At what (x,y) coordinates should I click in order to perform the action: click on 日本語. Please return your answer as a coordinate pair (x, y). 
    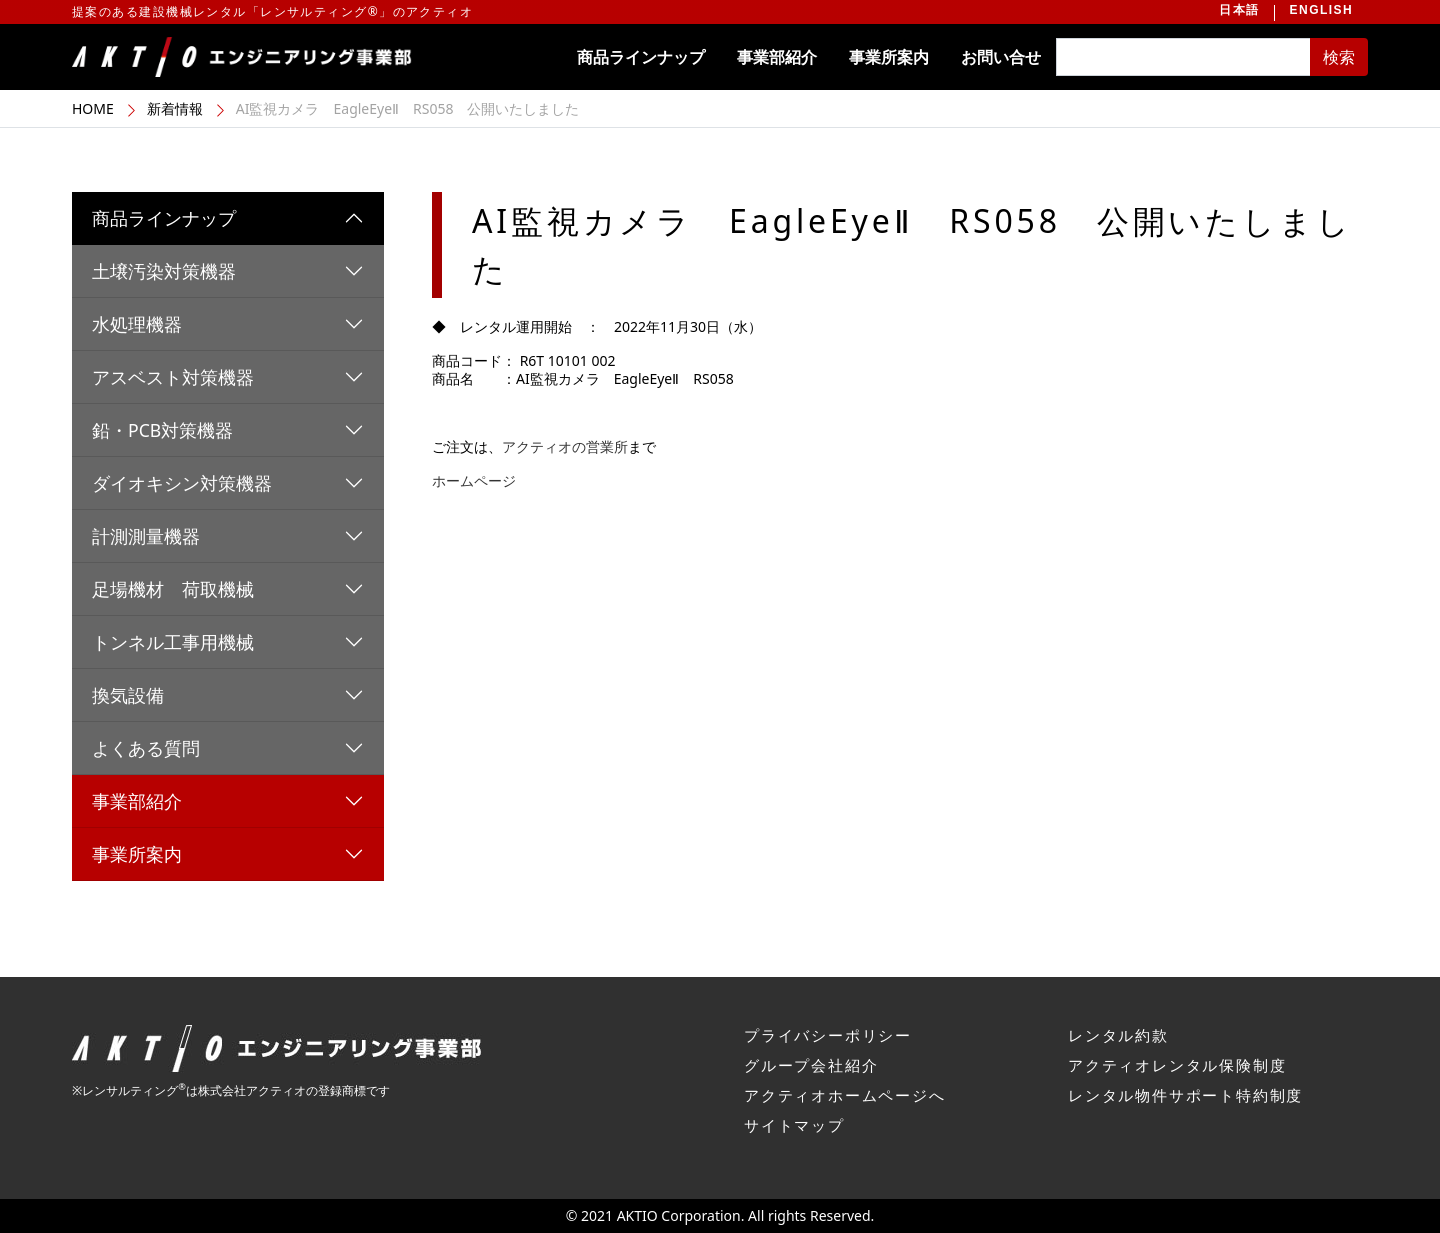
    Looking at the image, I should click on (1239, 10).